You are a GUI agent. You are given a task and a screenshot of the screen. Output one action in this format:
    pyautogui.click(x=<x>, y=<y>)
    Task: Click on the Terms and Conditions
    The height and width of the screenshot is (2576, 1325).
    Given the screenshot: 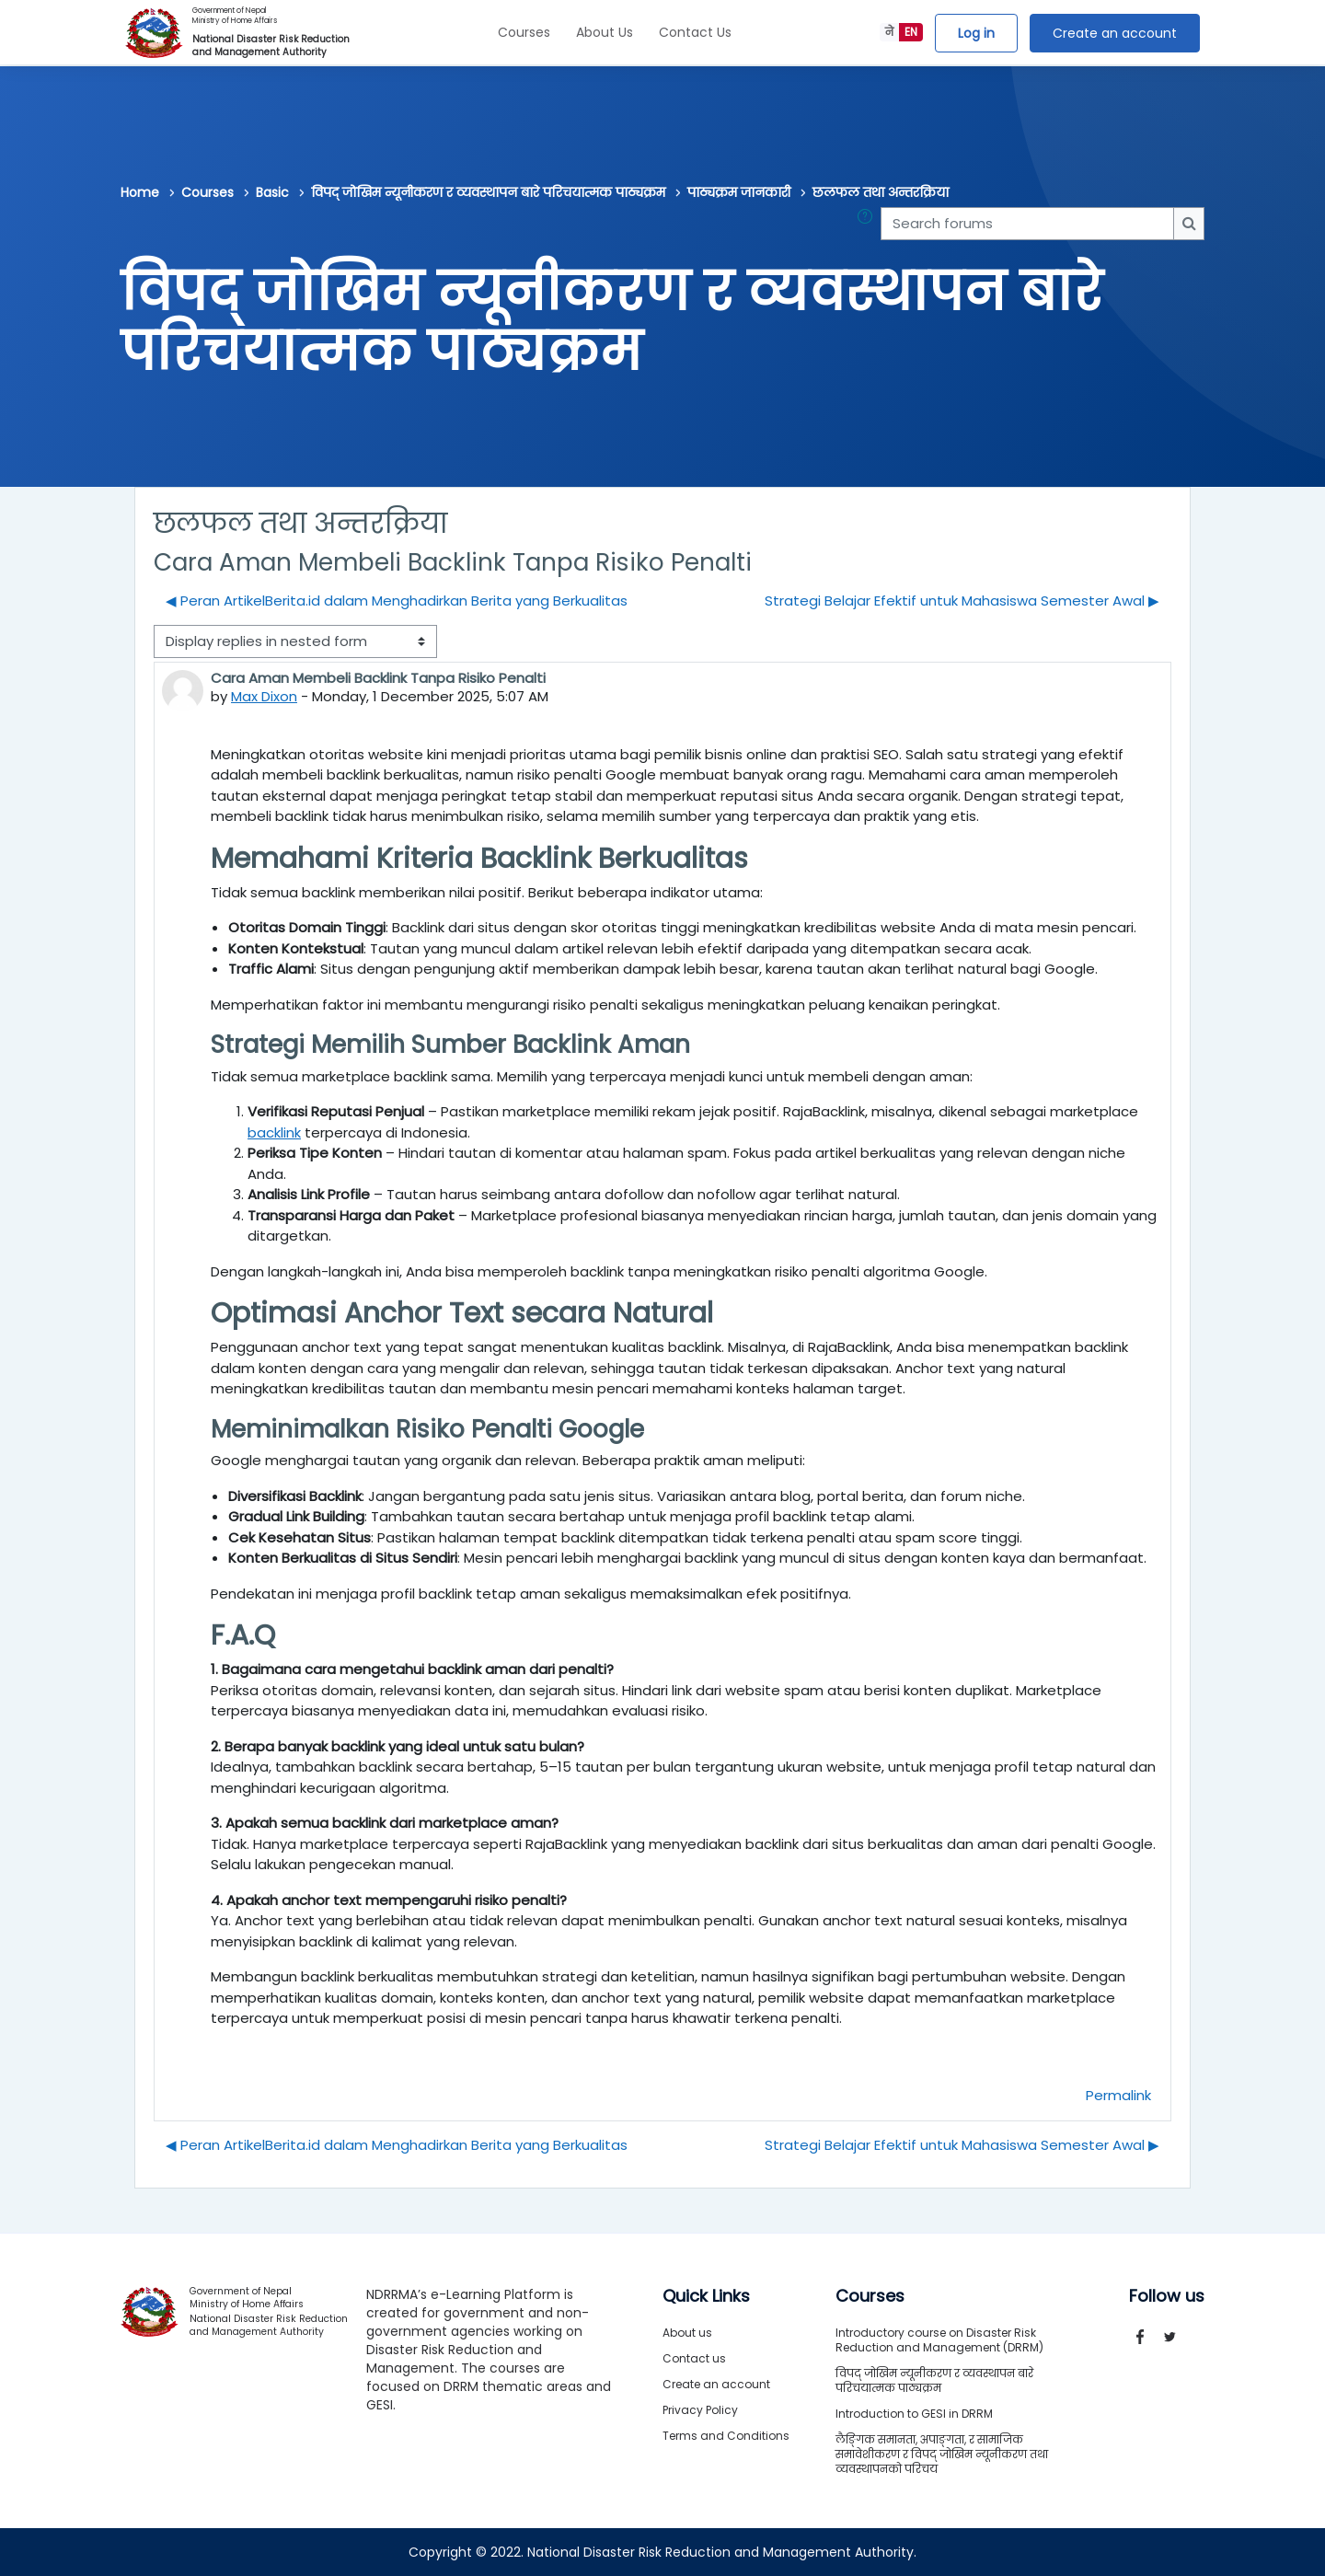 What is the action you would take?
    pyautogui.click(x=725, y=2435)
    